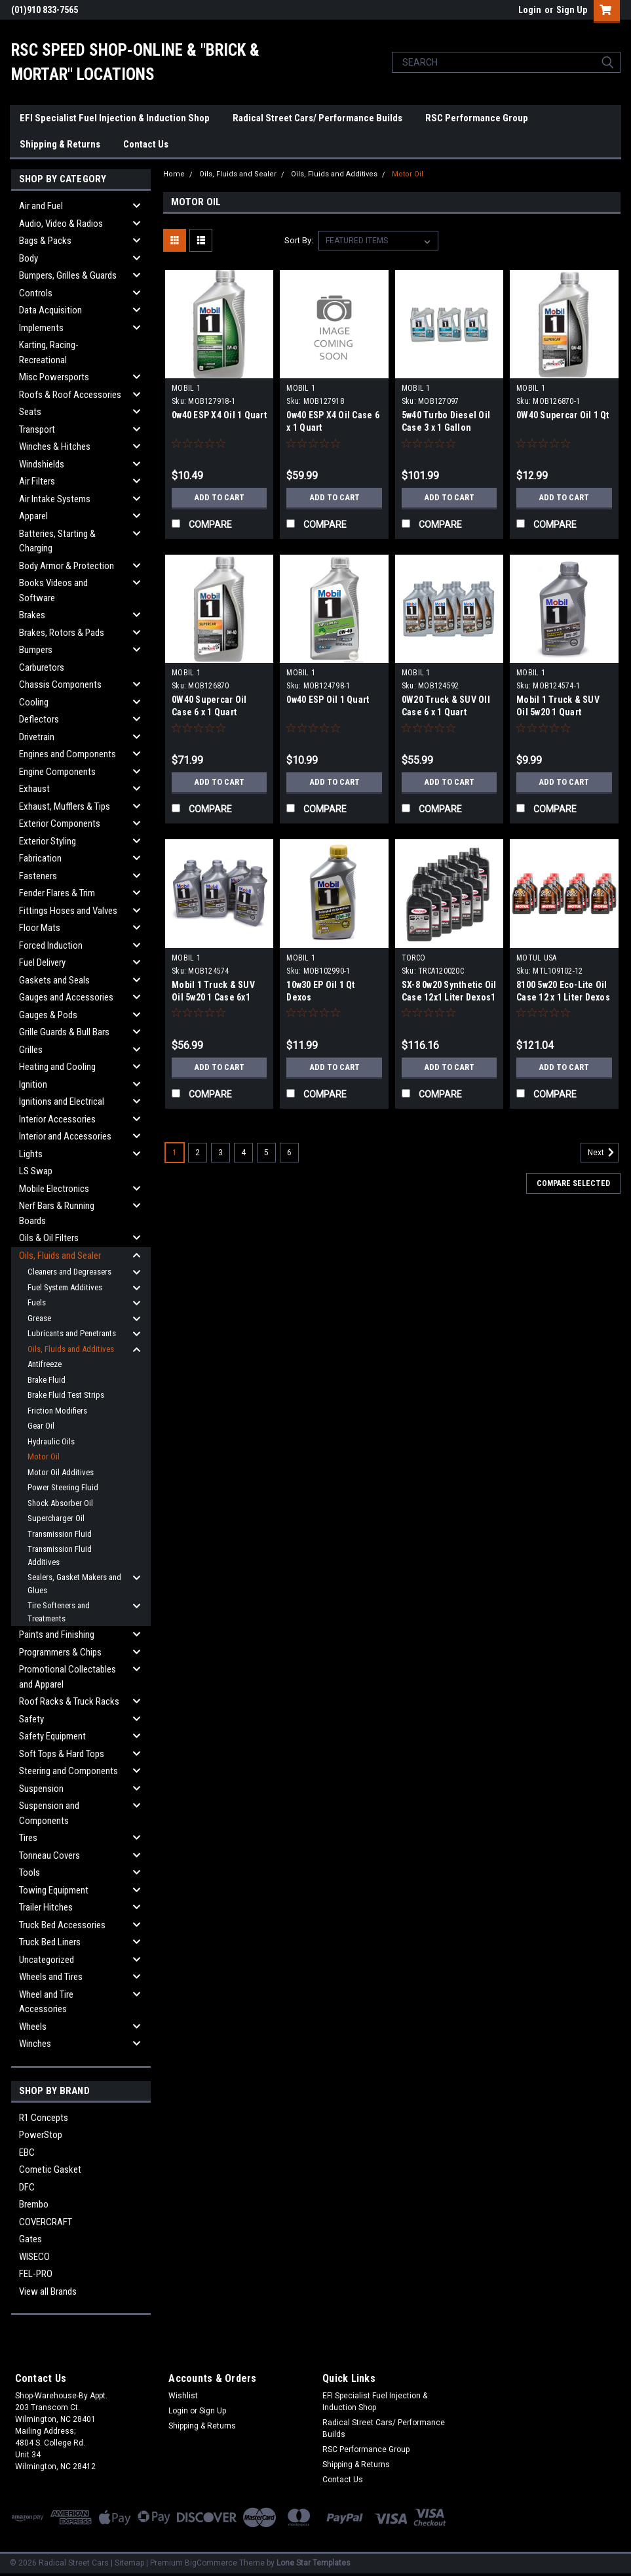  I want to click on MOTUL USA, so click(536, 957).